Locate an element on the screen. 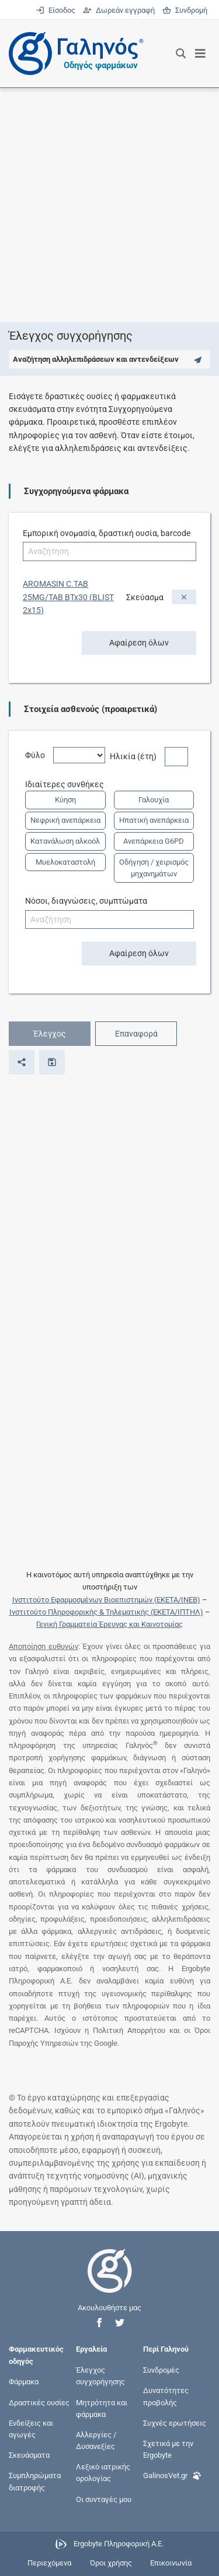 This screenshot has height=2576, width=219. Ανεπάρκεια G6PD is located at coordinates (153, 841).